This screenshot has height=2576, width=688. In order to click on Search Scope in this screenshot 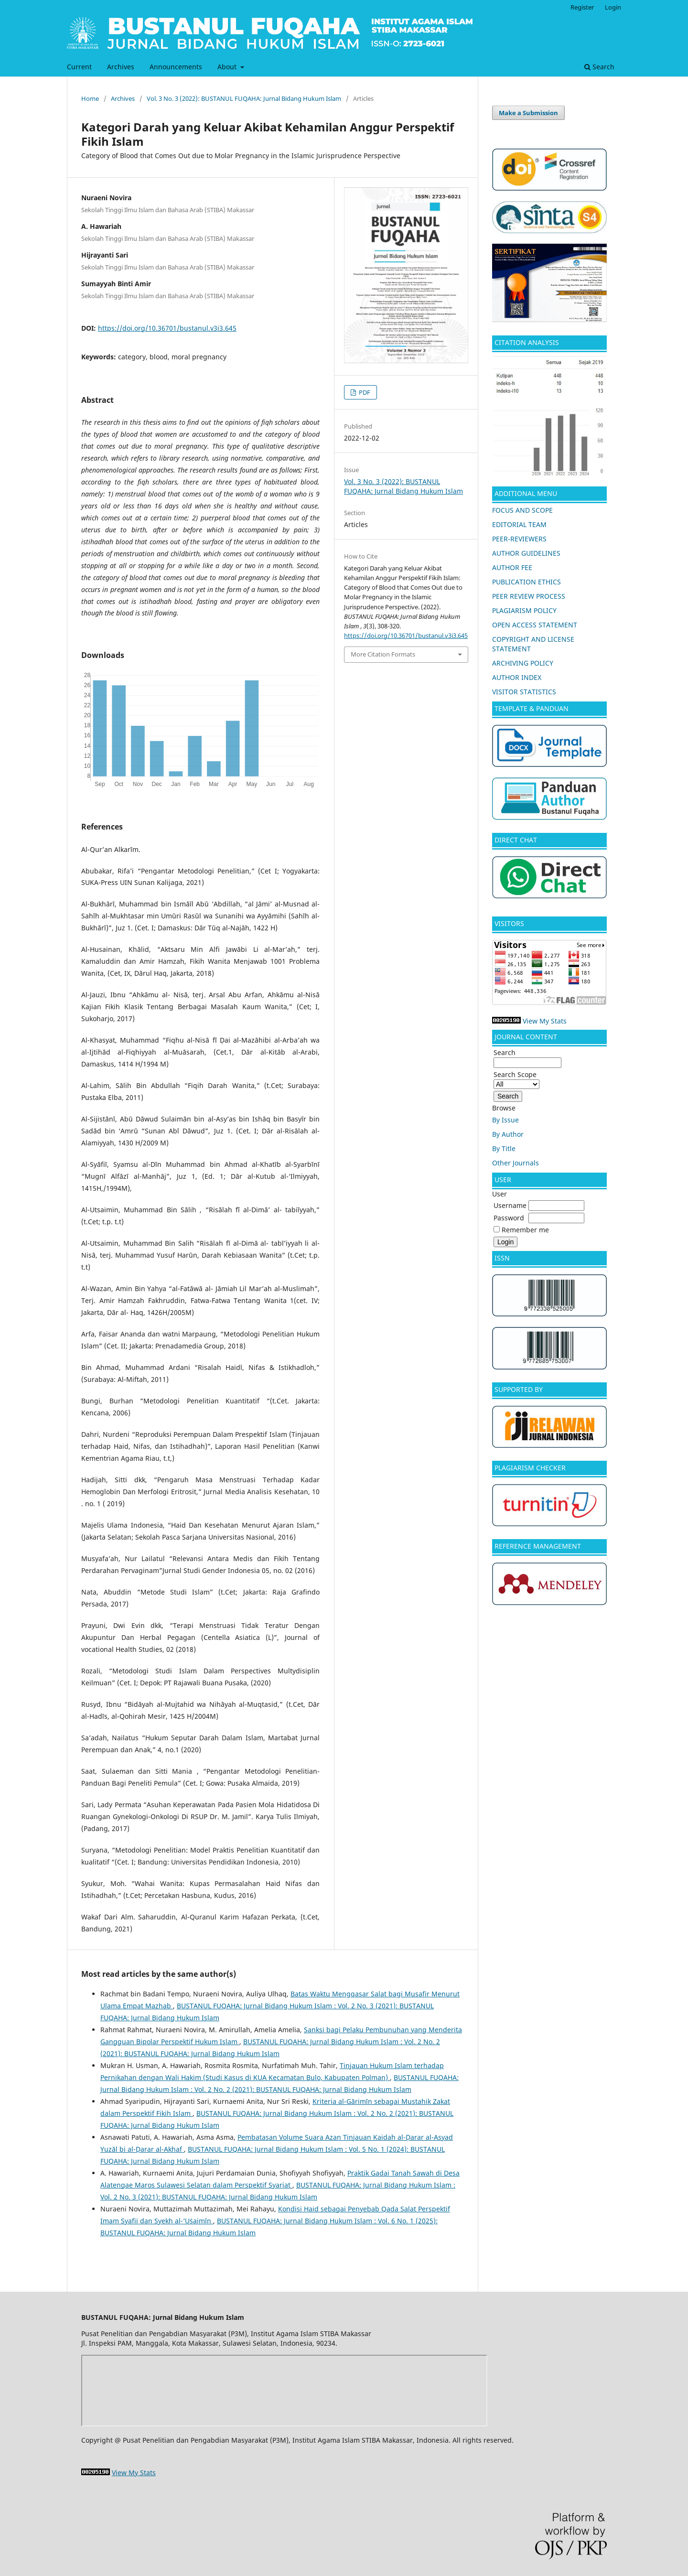, I will do `click(516, 1079)`.